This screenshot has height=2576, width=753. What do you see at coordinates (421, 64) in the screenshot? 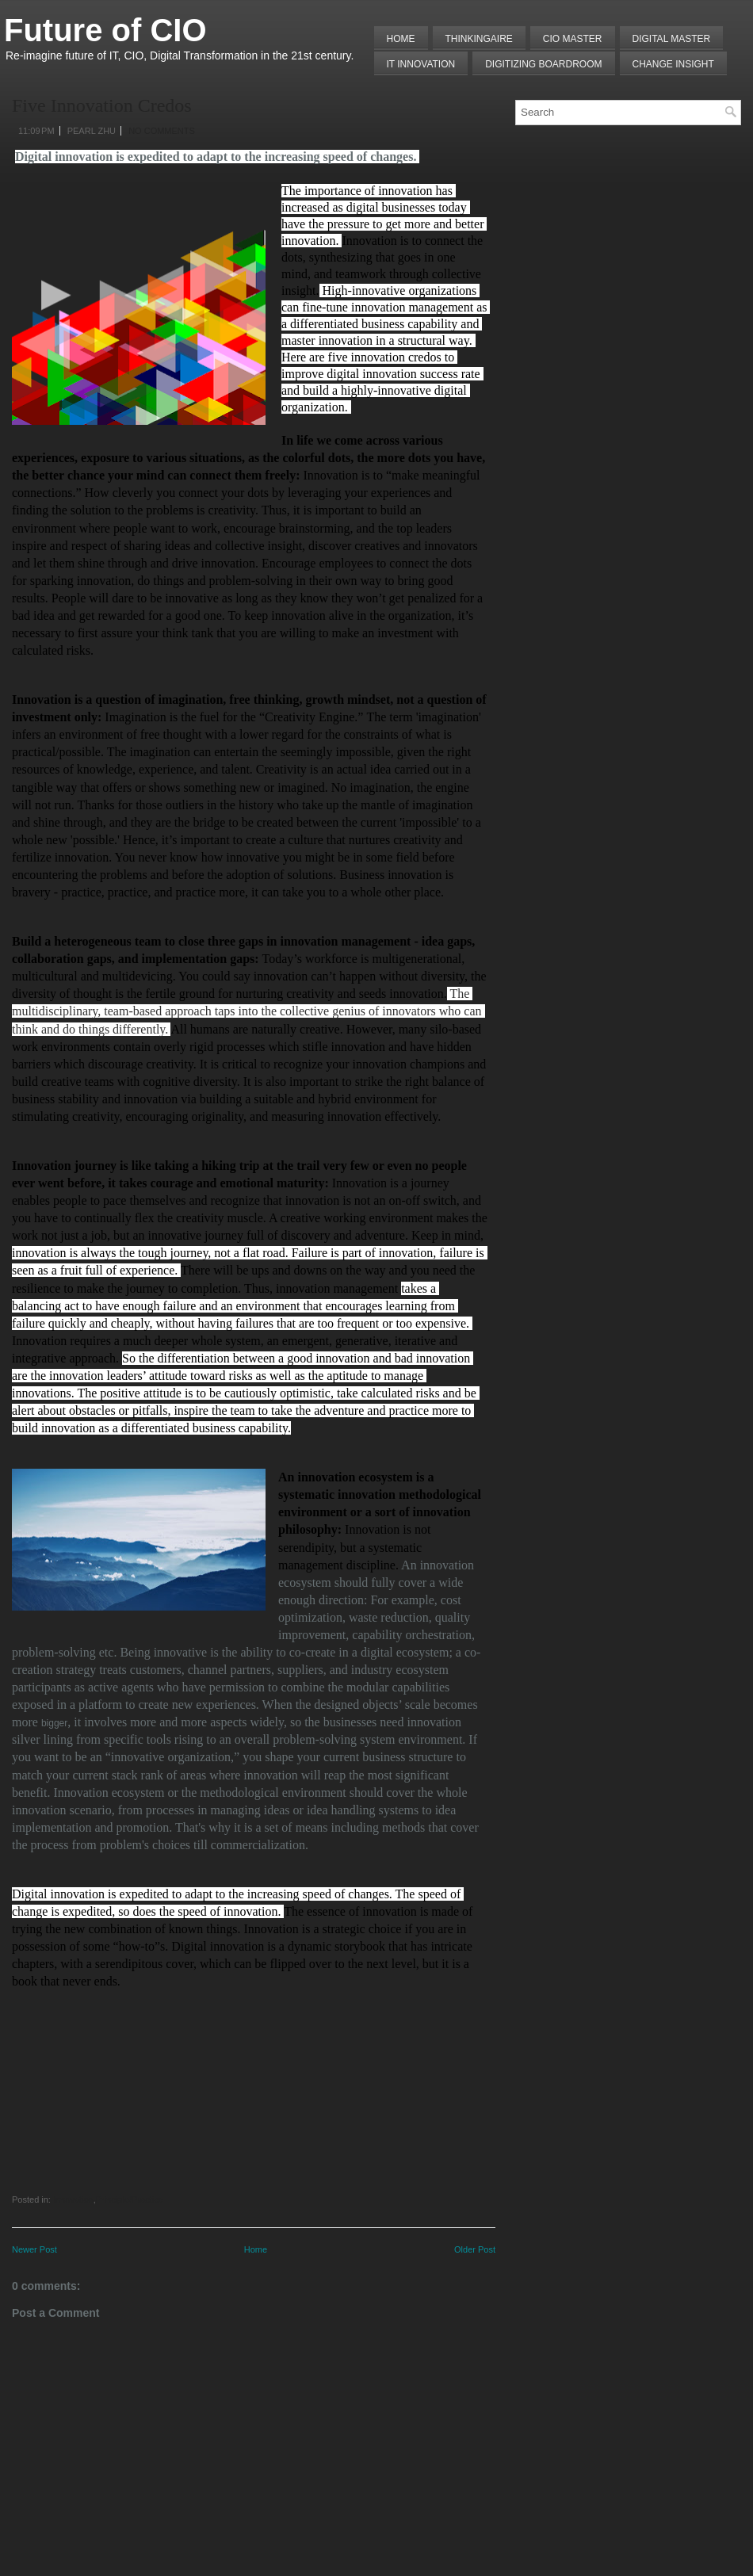
I see `IT Innovation` at bounding box center [421, 64].